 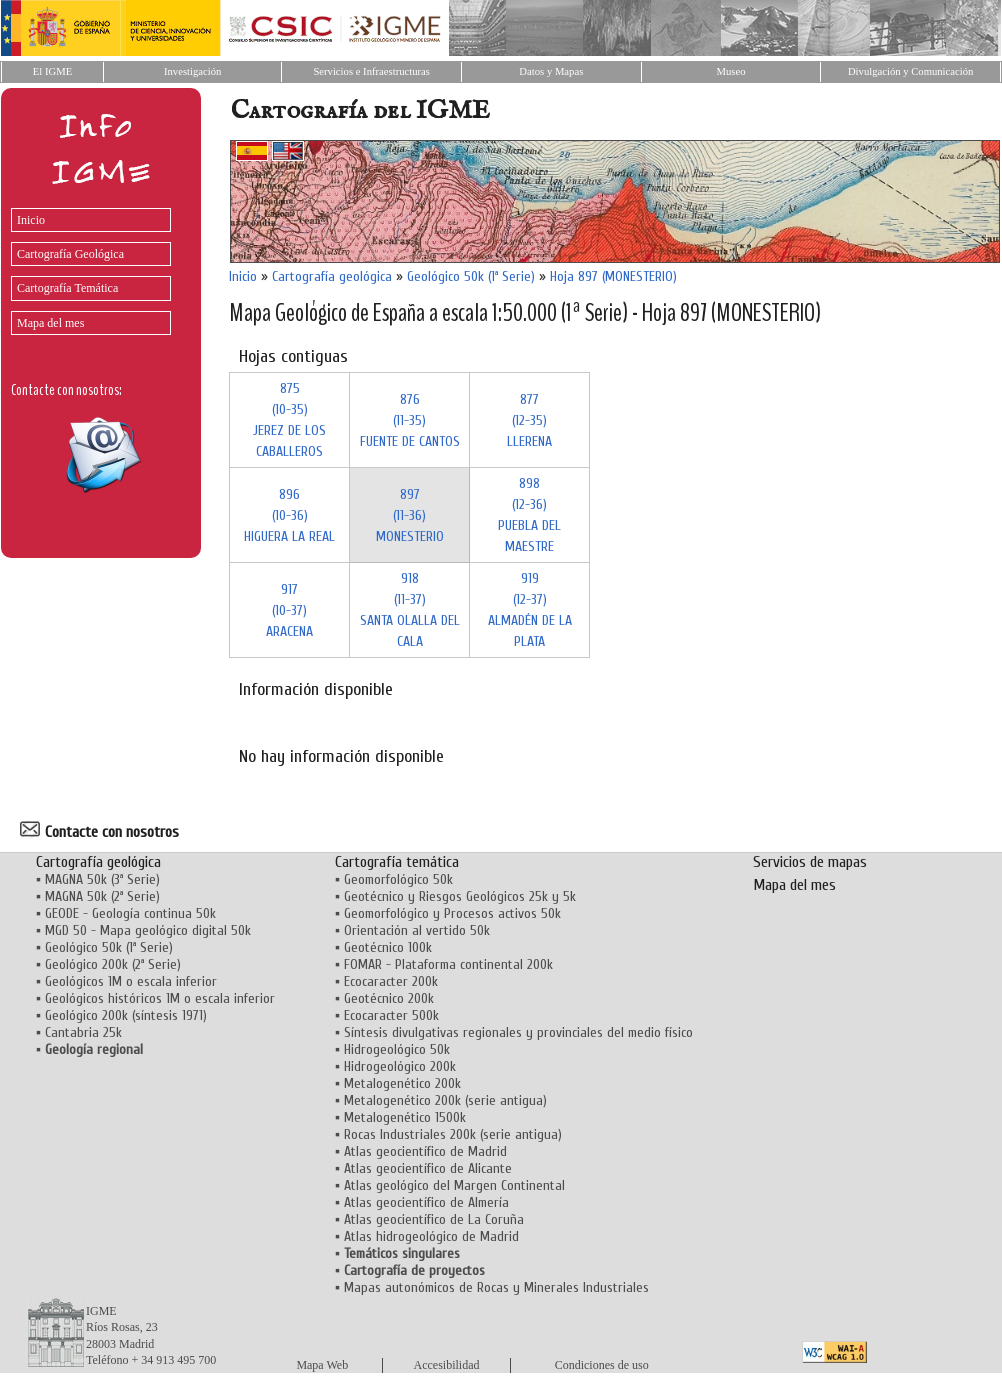 I want to click on Orientación al vertido 50k, so click(x=417, y=930).